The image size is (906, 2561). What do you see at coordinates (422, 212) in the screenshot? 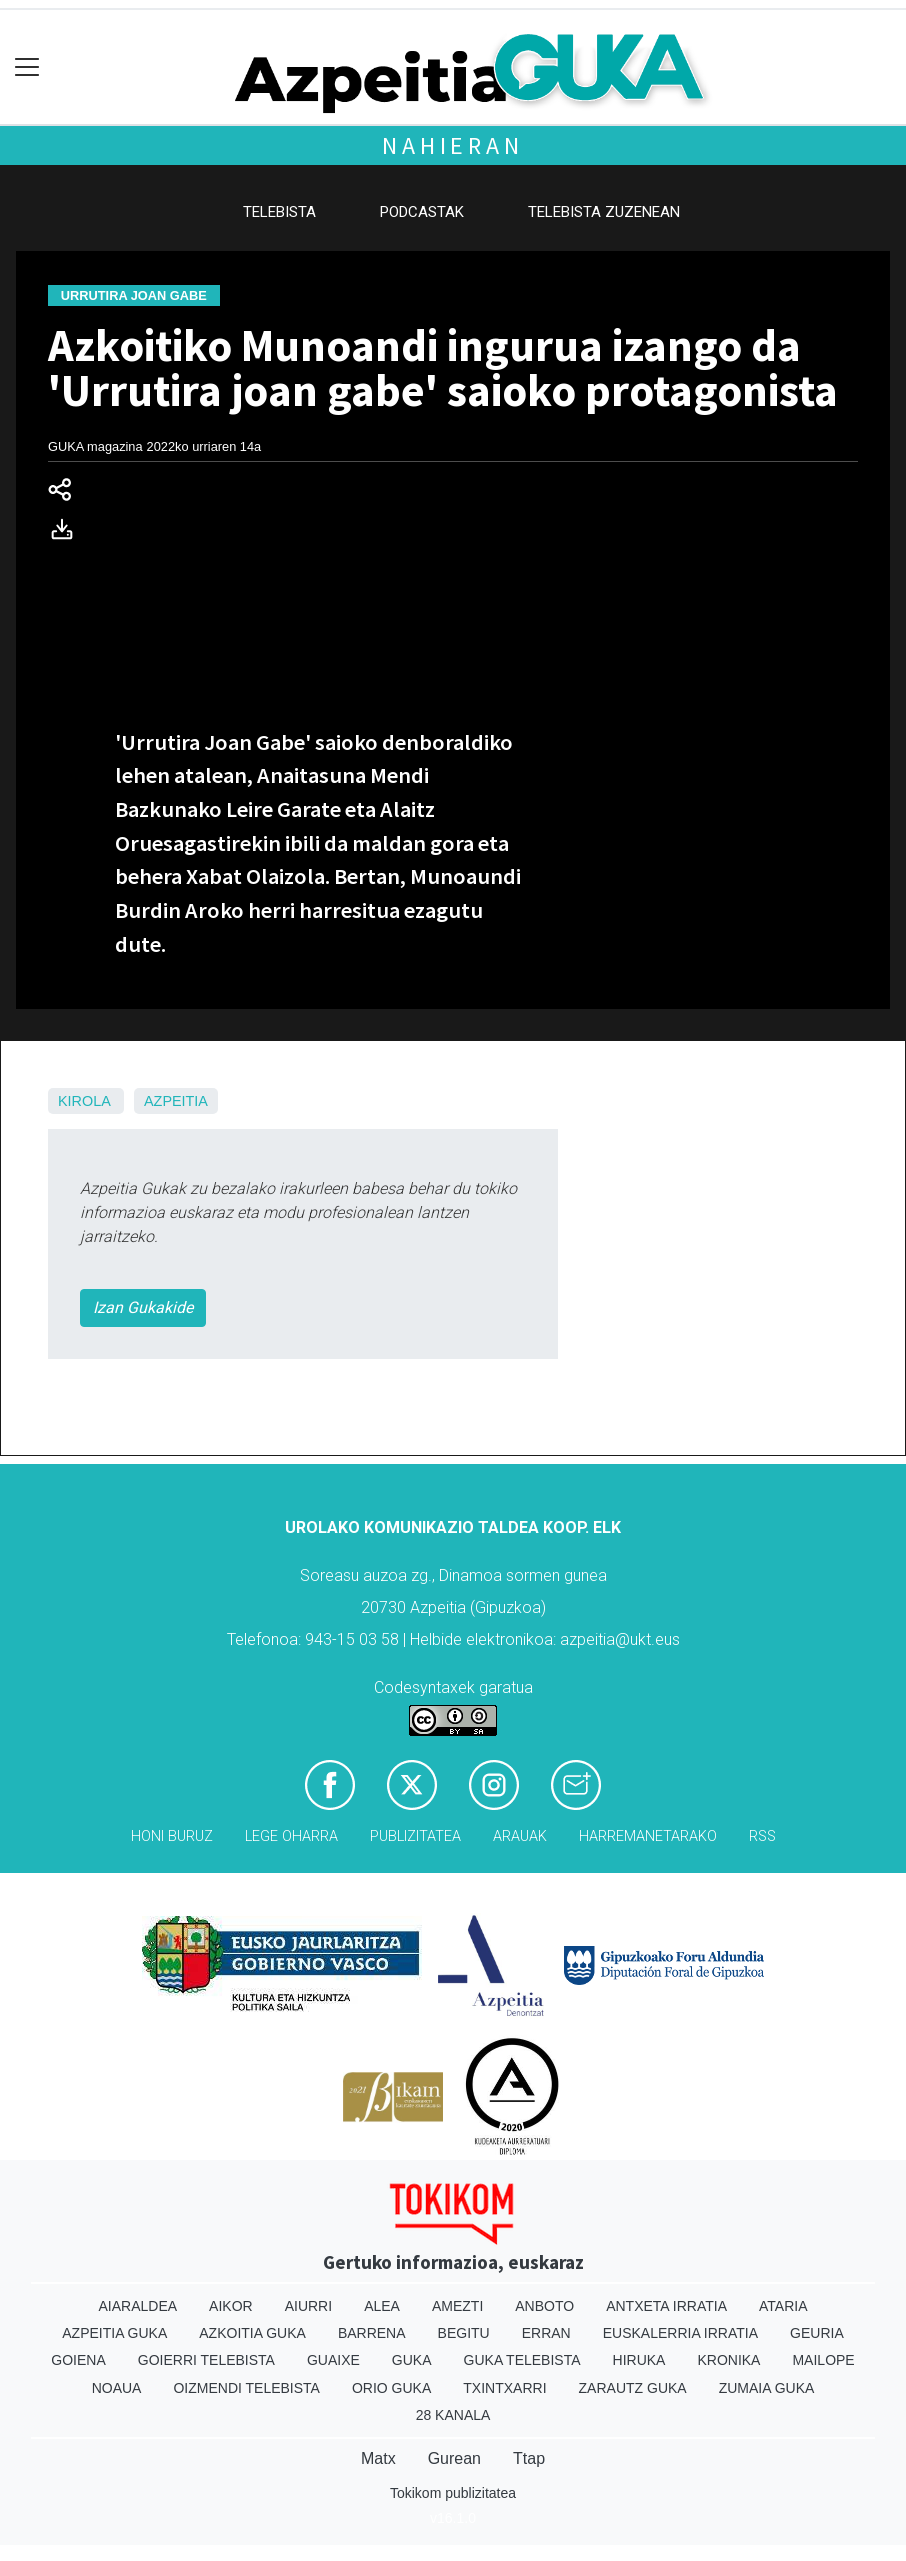
I see `Podcastak` at bounding box center [422, 212].